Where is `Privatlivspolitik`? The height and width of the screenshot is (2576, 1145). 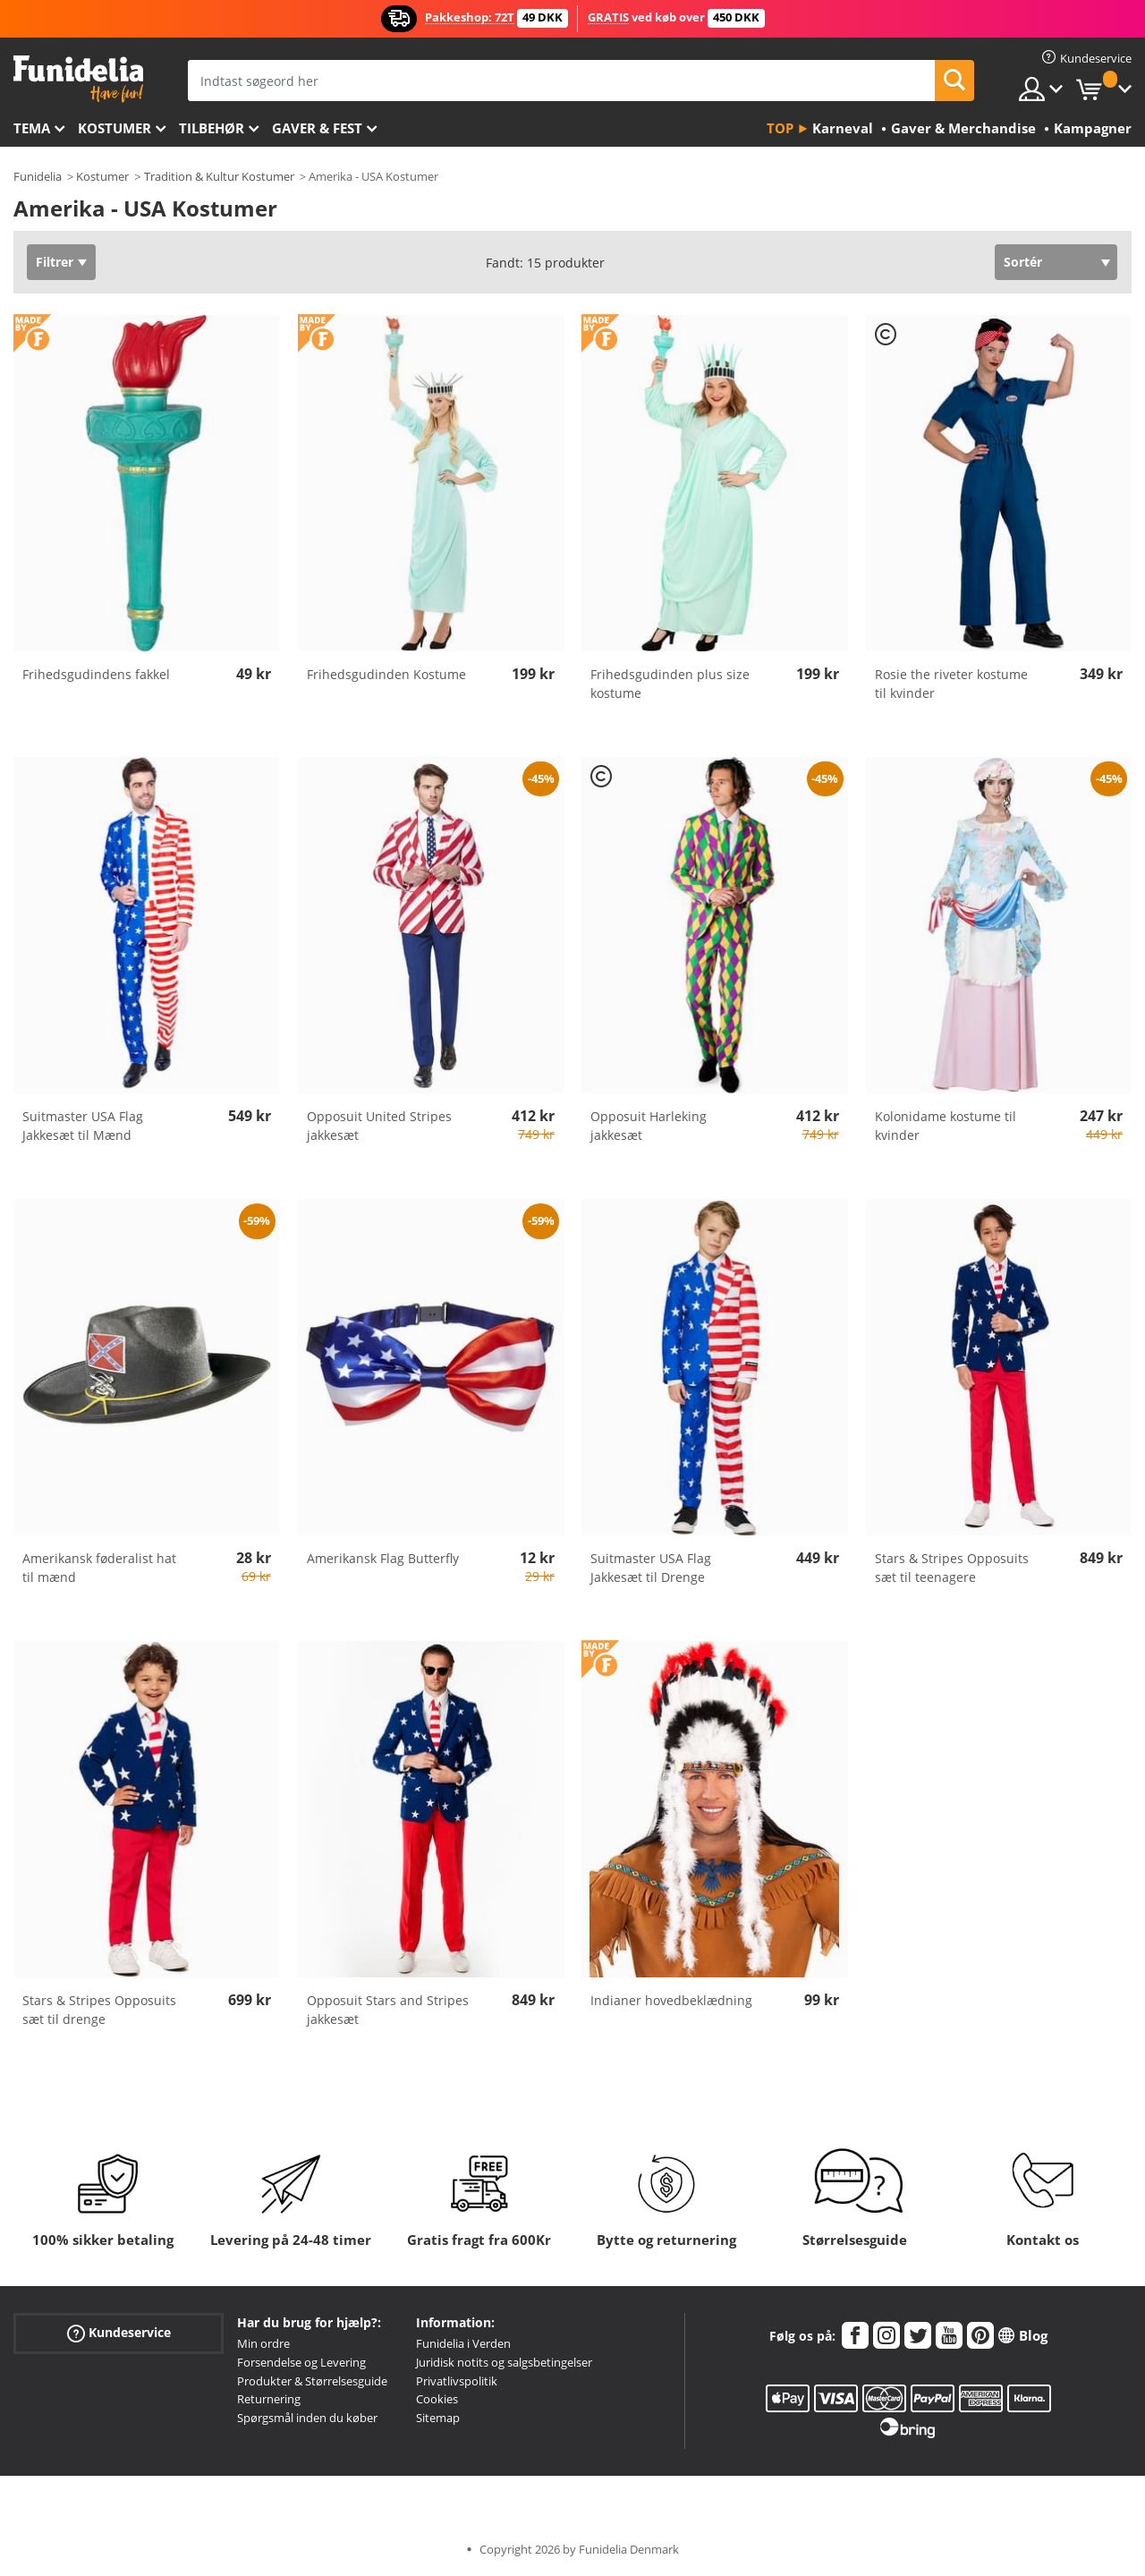 Privatlivspolitik is located at coordinates (456, 2381).